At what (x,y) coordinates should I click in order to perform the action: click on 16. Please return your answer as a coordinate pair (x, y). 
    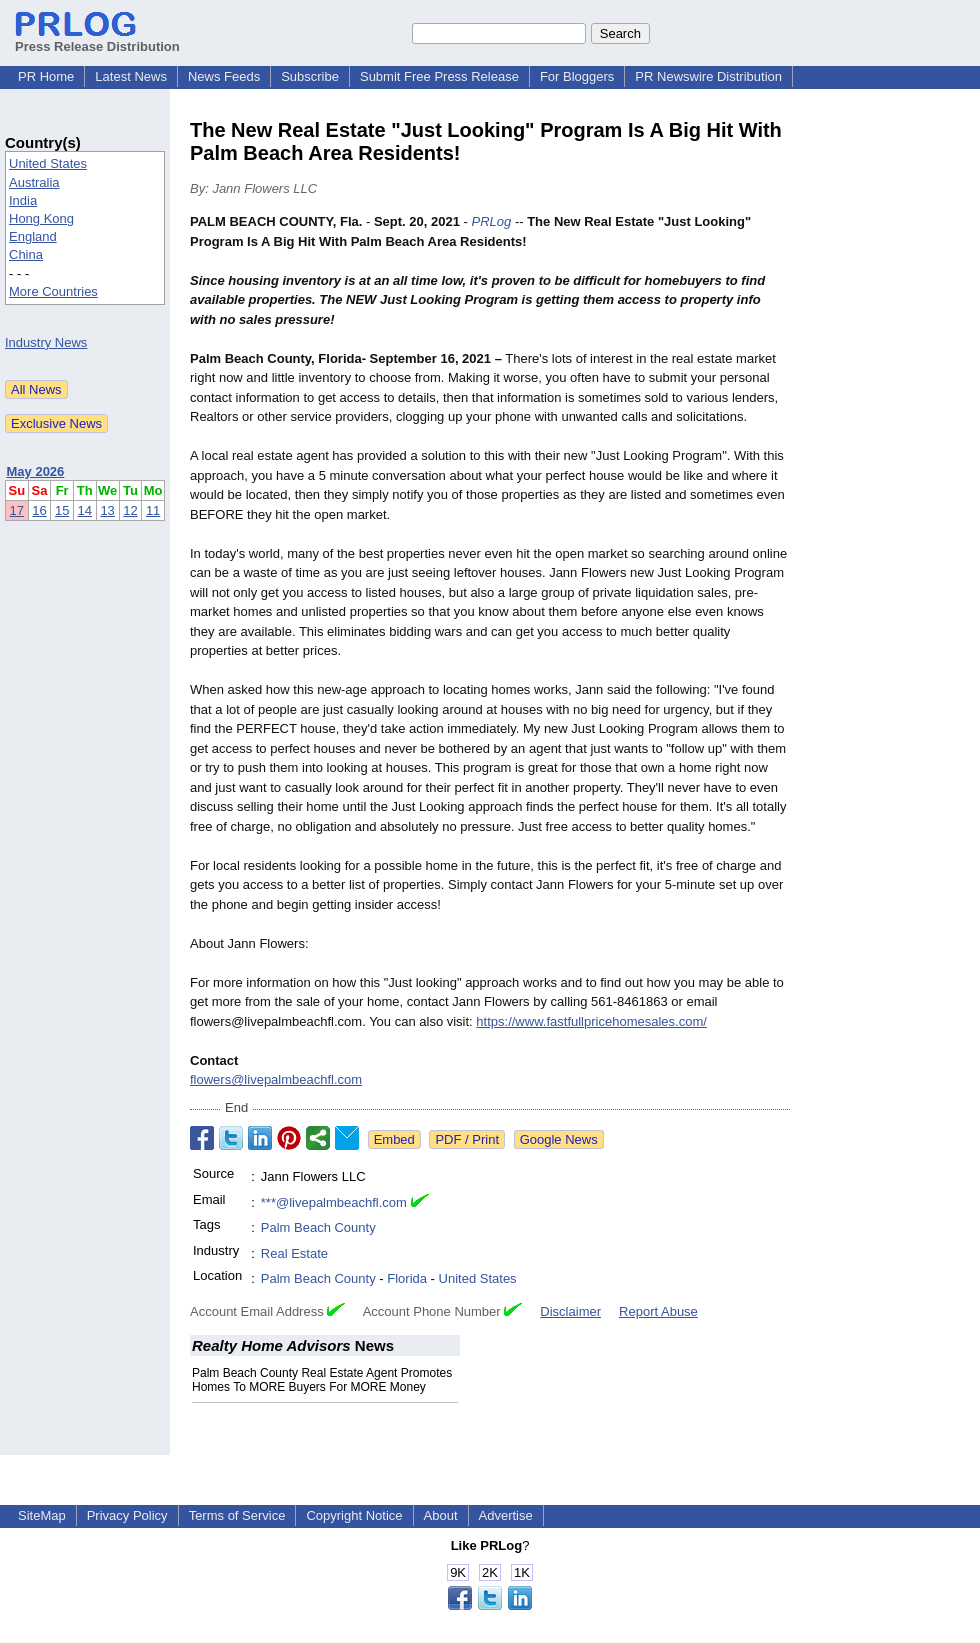
    Looking at the image, I should click on (39, 510).